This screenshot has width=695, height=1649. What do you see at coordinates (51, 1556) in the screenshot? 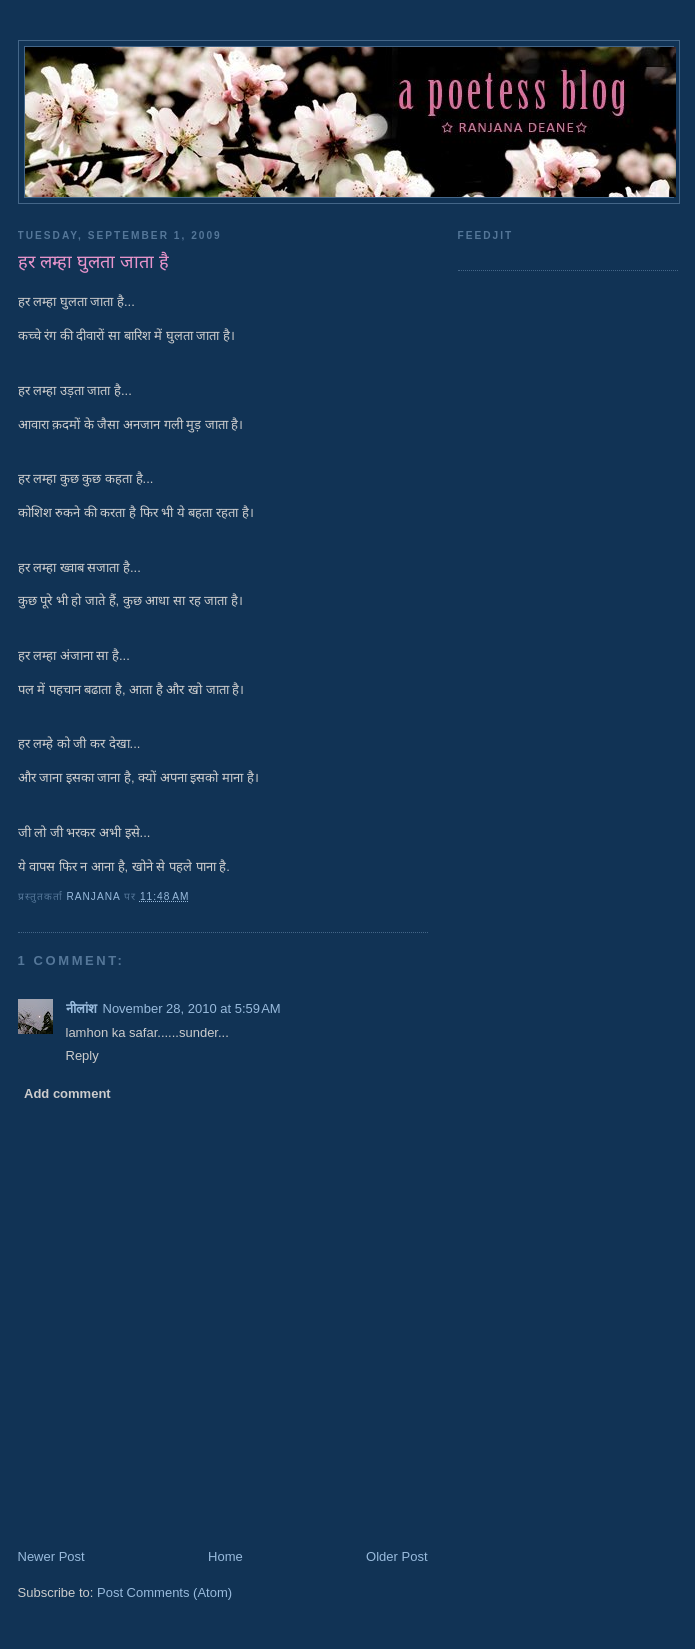
I see `Newer Post` at bounding box center [51, 1556].